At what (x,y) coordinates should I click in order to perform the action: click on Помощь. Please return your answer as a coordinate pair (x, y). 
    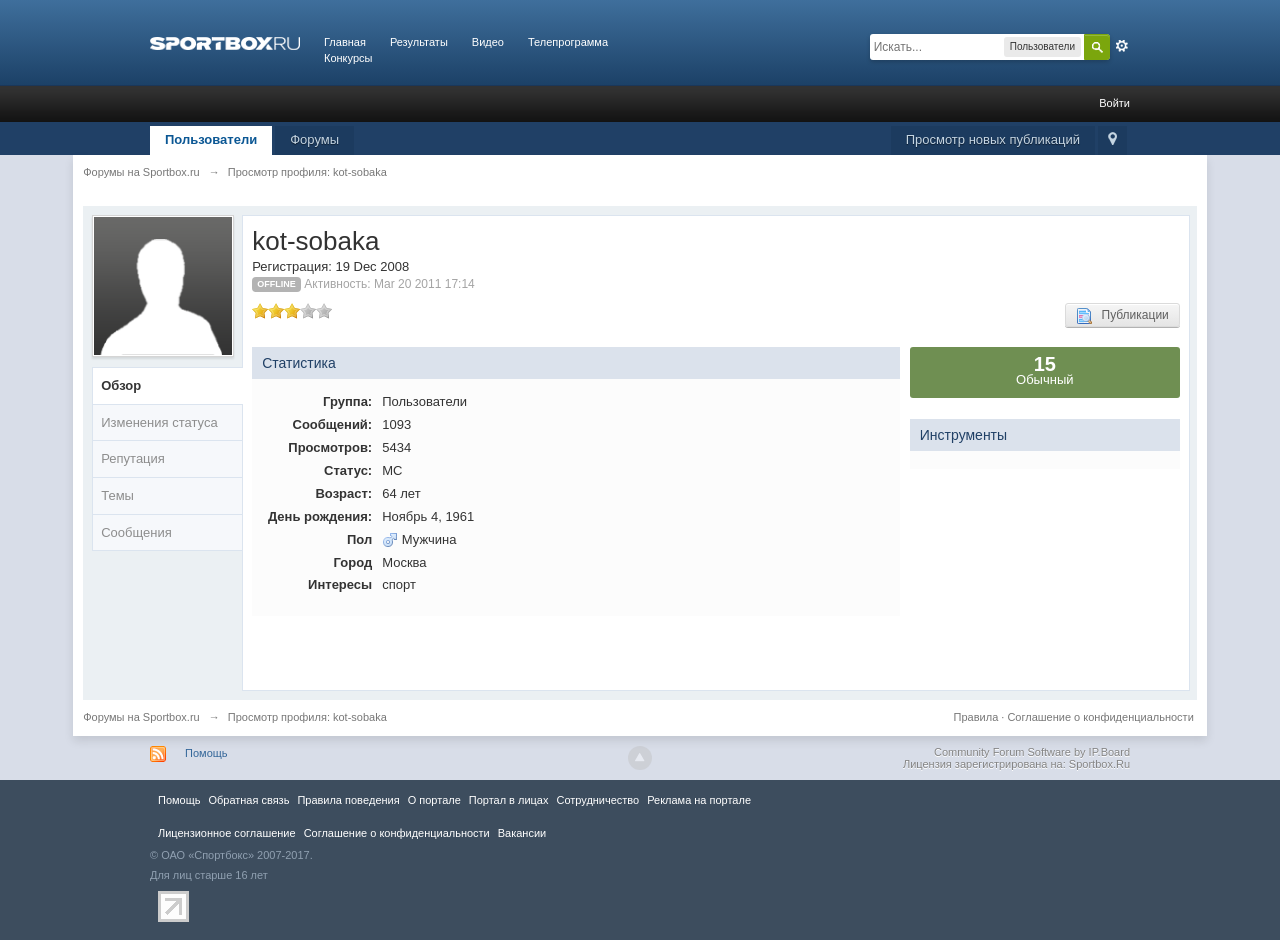
    Looking at the image, I should click on (206, 753).